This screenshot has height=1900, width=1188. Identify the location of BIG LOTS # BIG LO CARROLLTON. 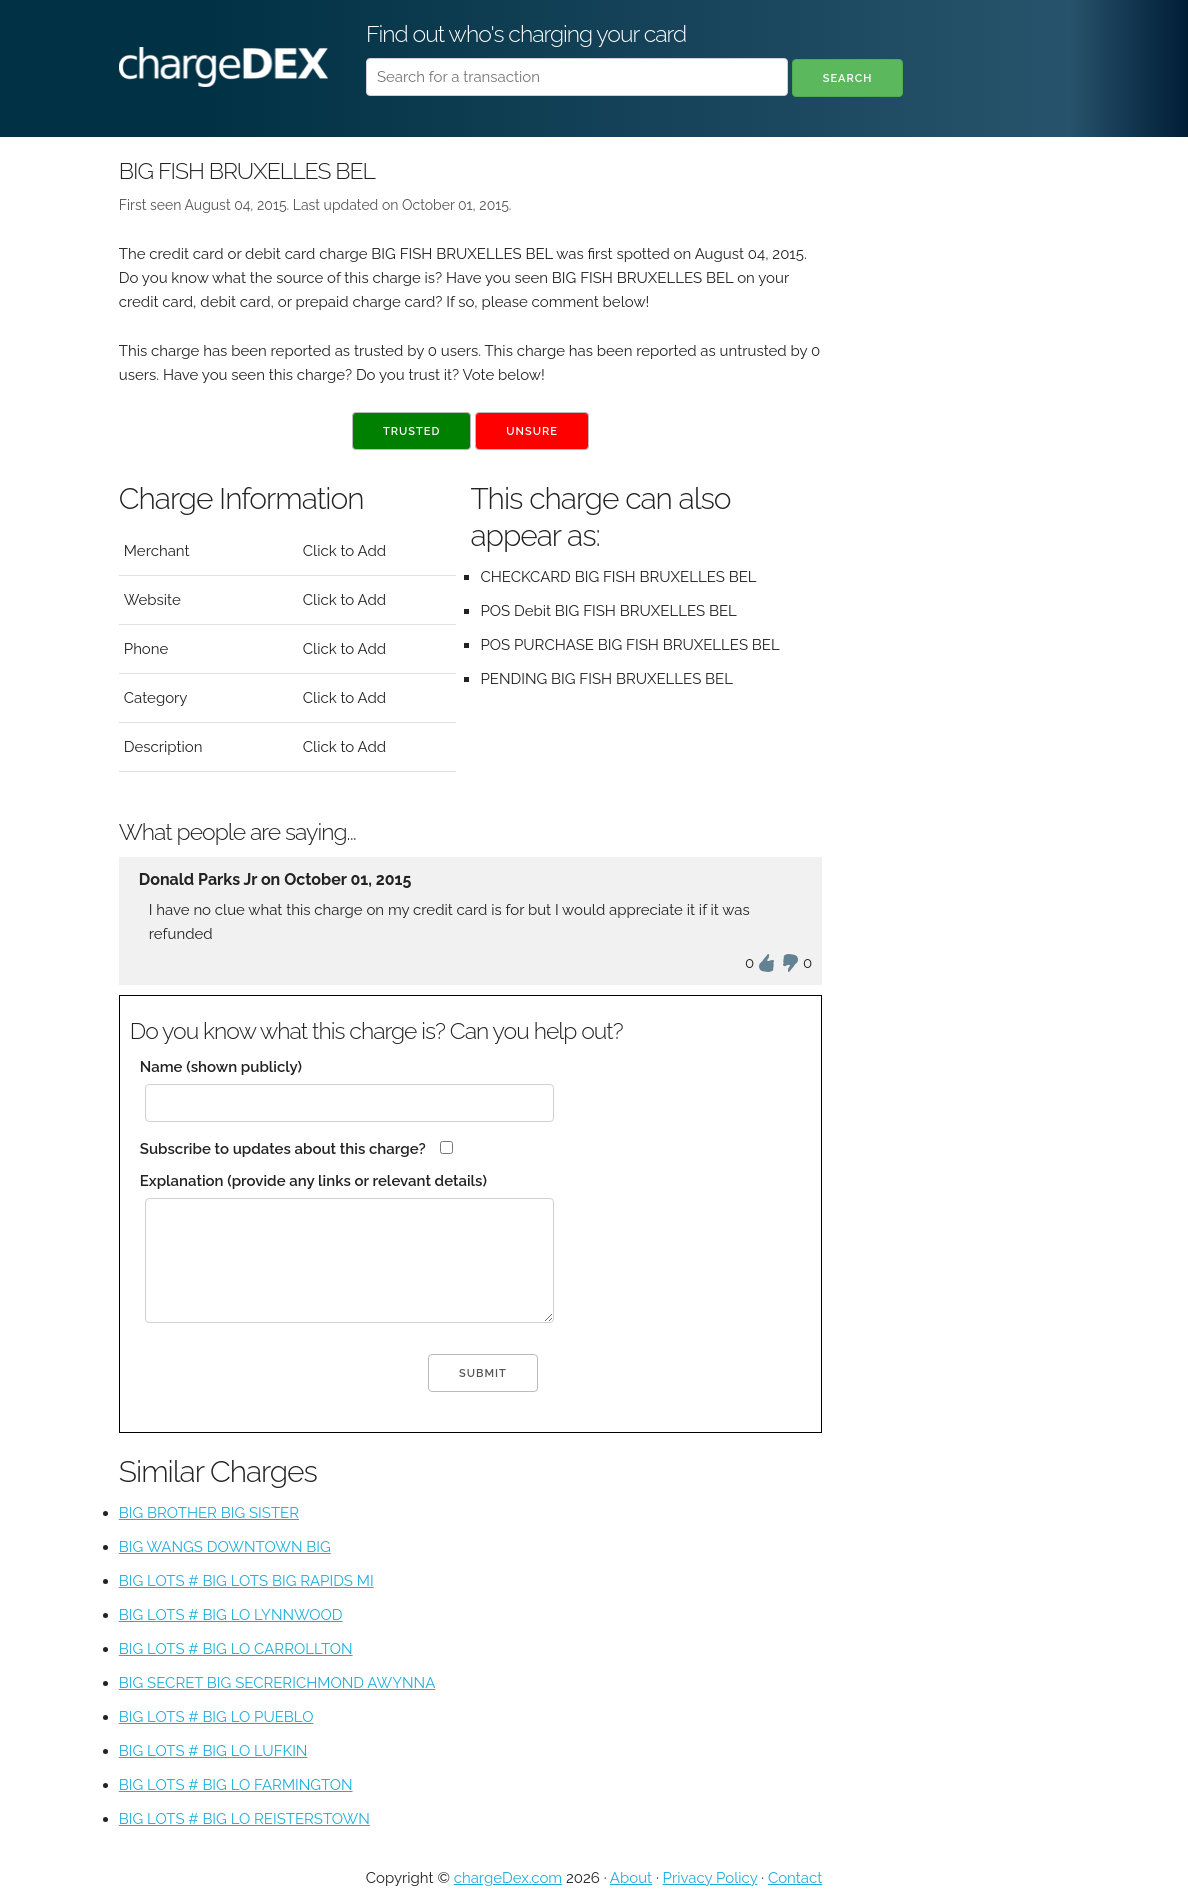
(236, 1649).